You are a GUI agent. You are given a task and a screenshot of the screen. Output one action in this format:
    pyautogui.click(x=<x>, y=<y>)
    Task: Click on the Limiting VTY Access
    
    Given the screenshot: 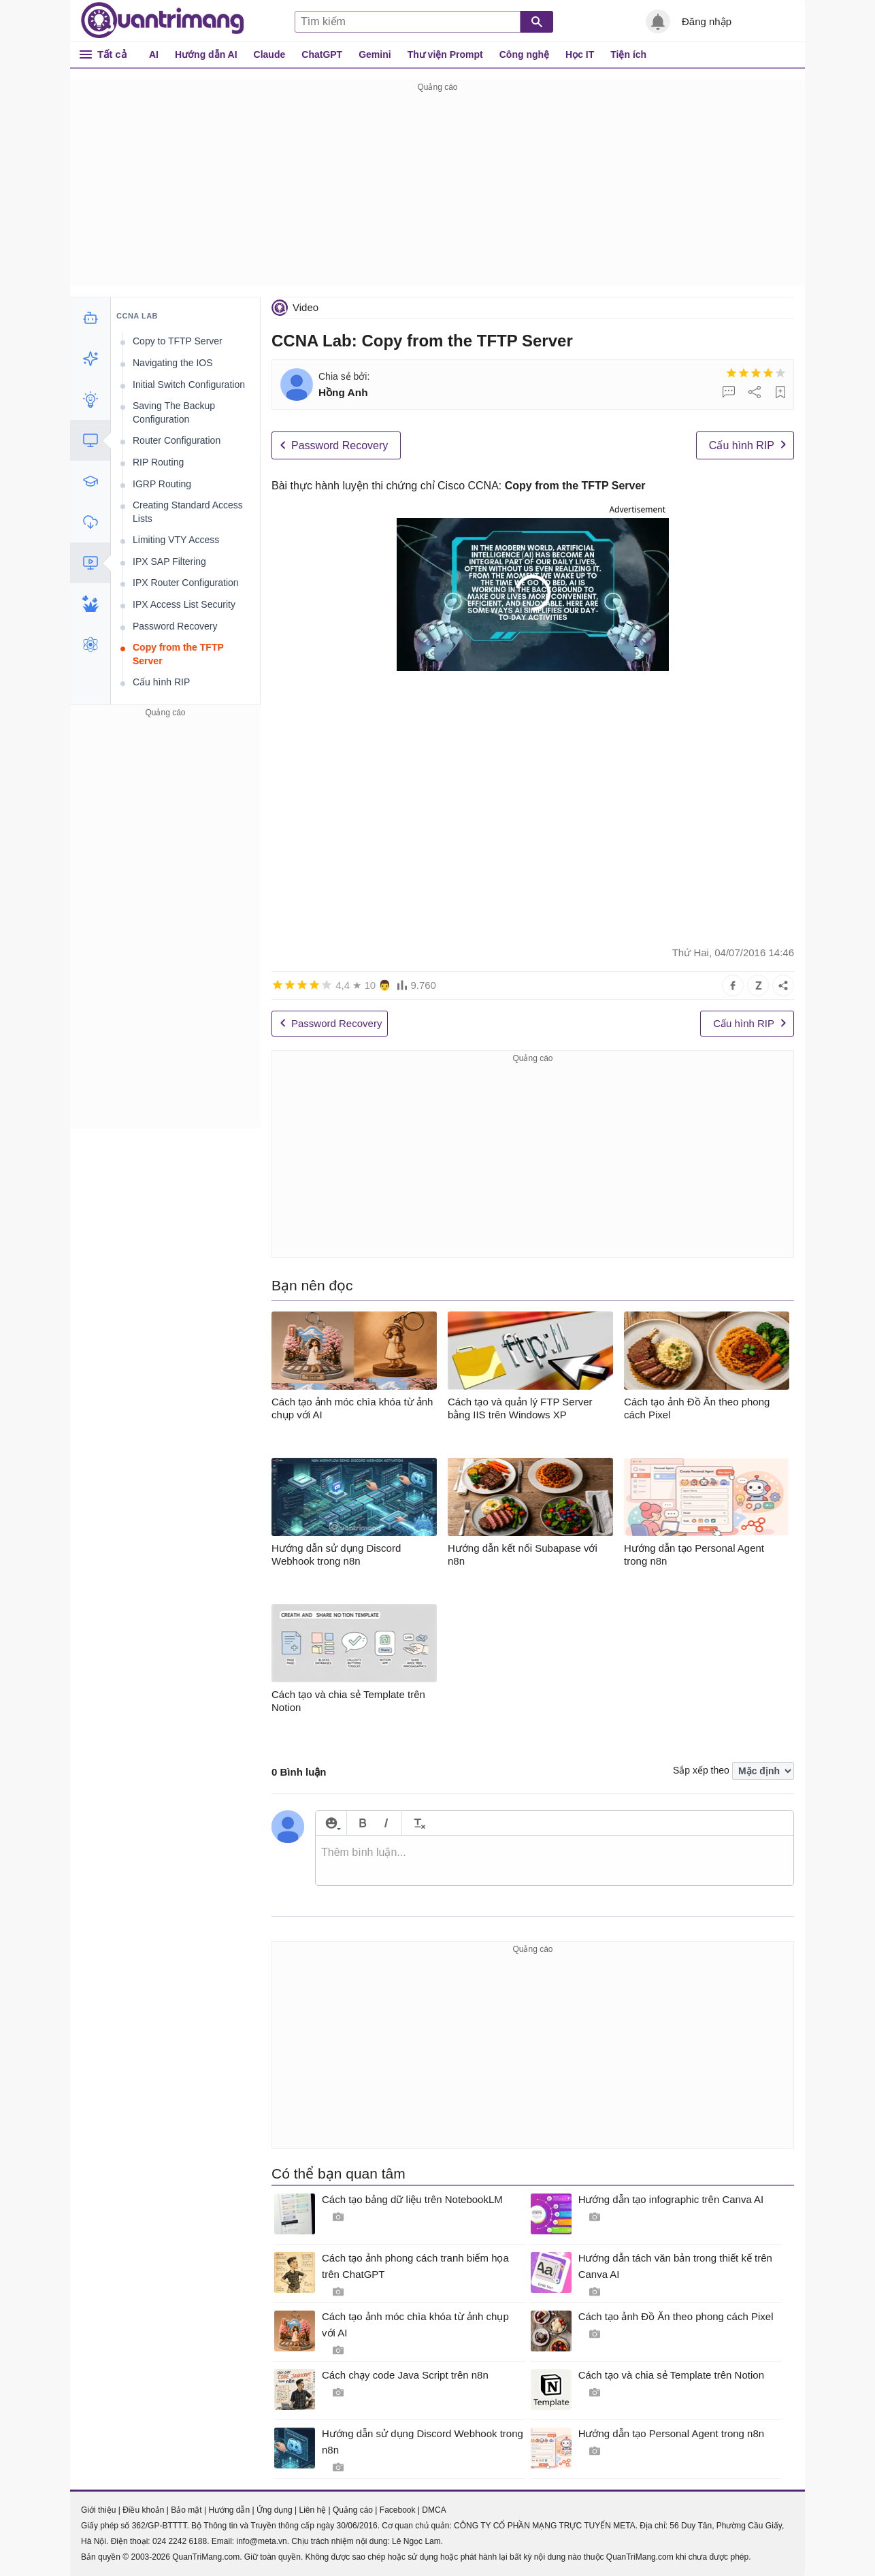 What is the action you would take?
    pyautogui.click(x=176, y=539)
    